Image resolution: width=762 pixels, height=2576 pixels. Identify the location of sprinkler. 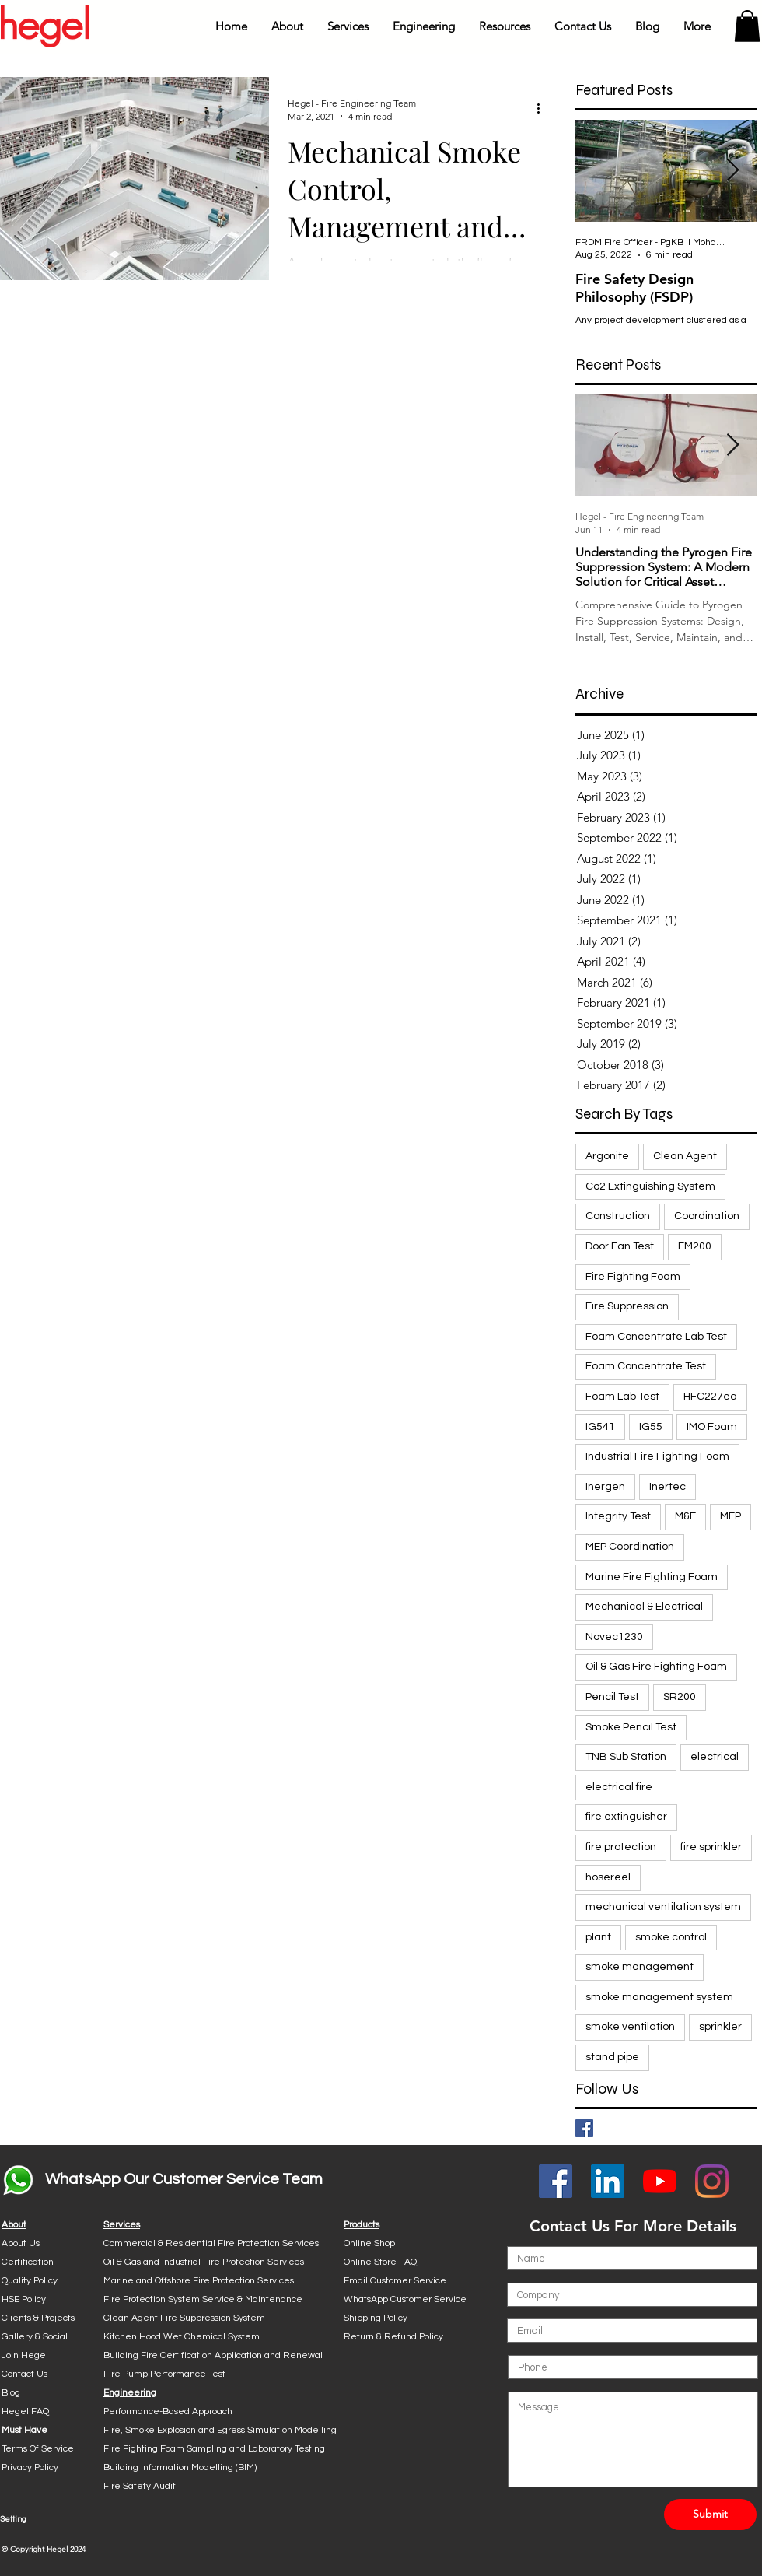
(720, 2026).